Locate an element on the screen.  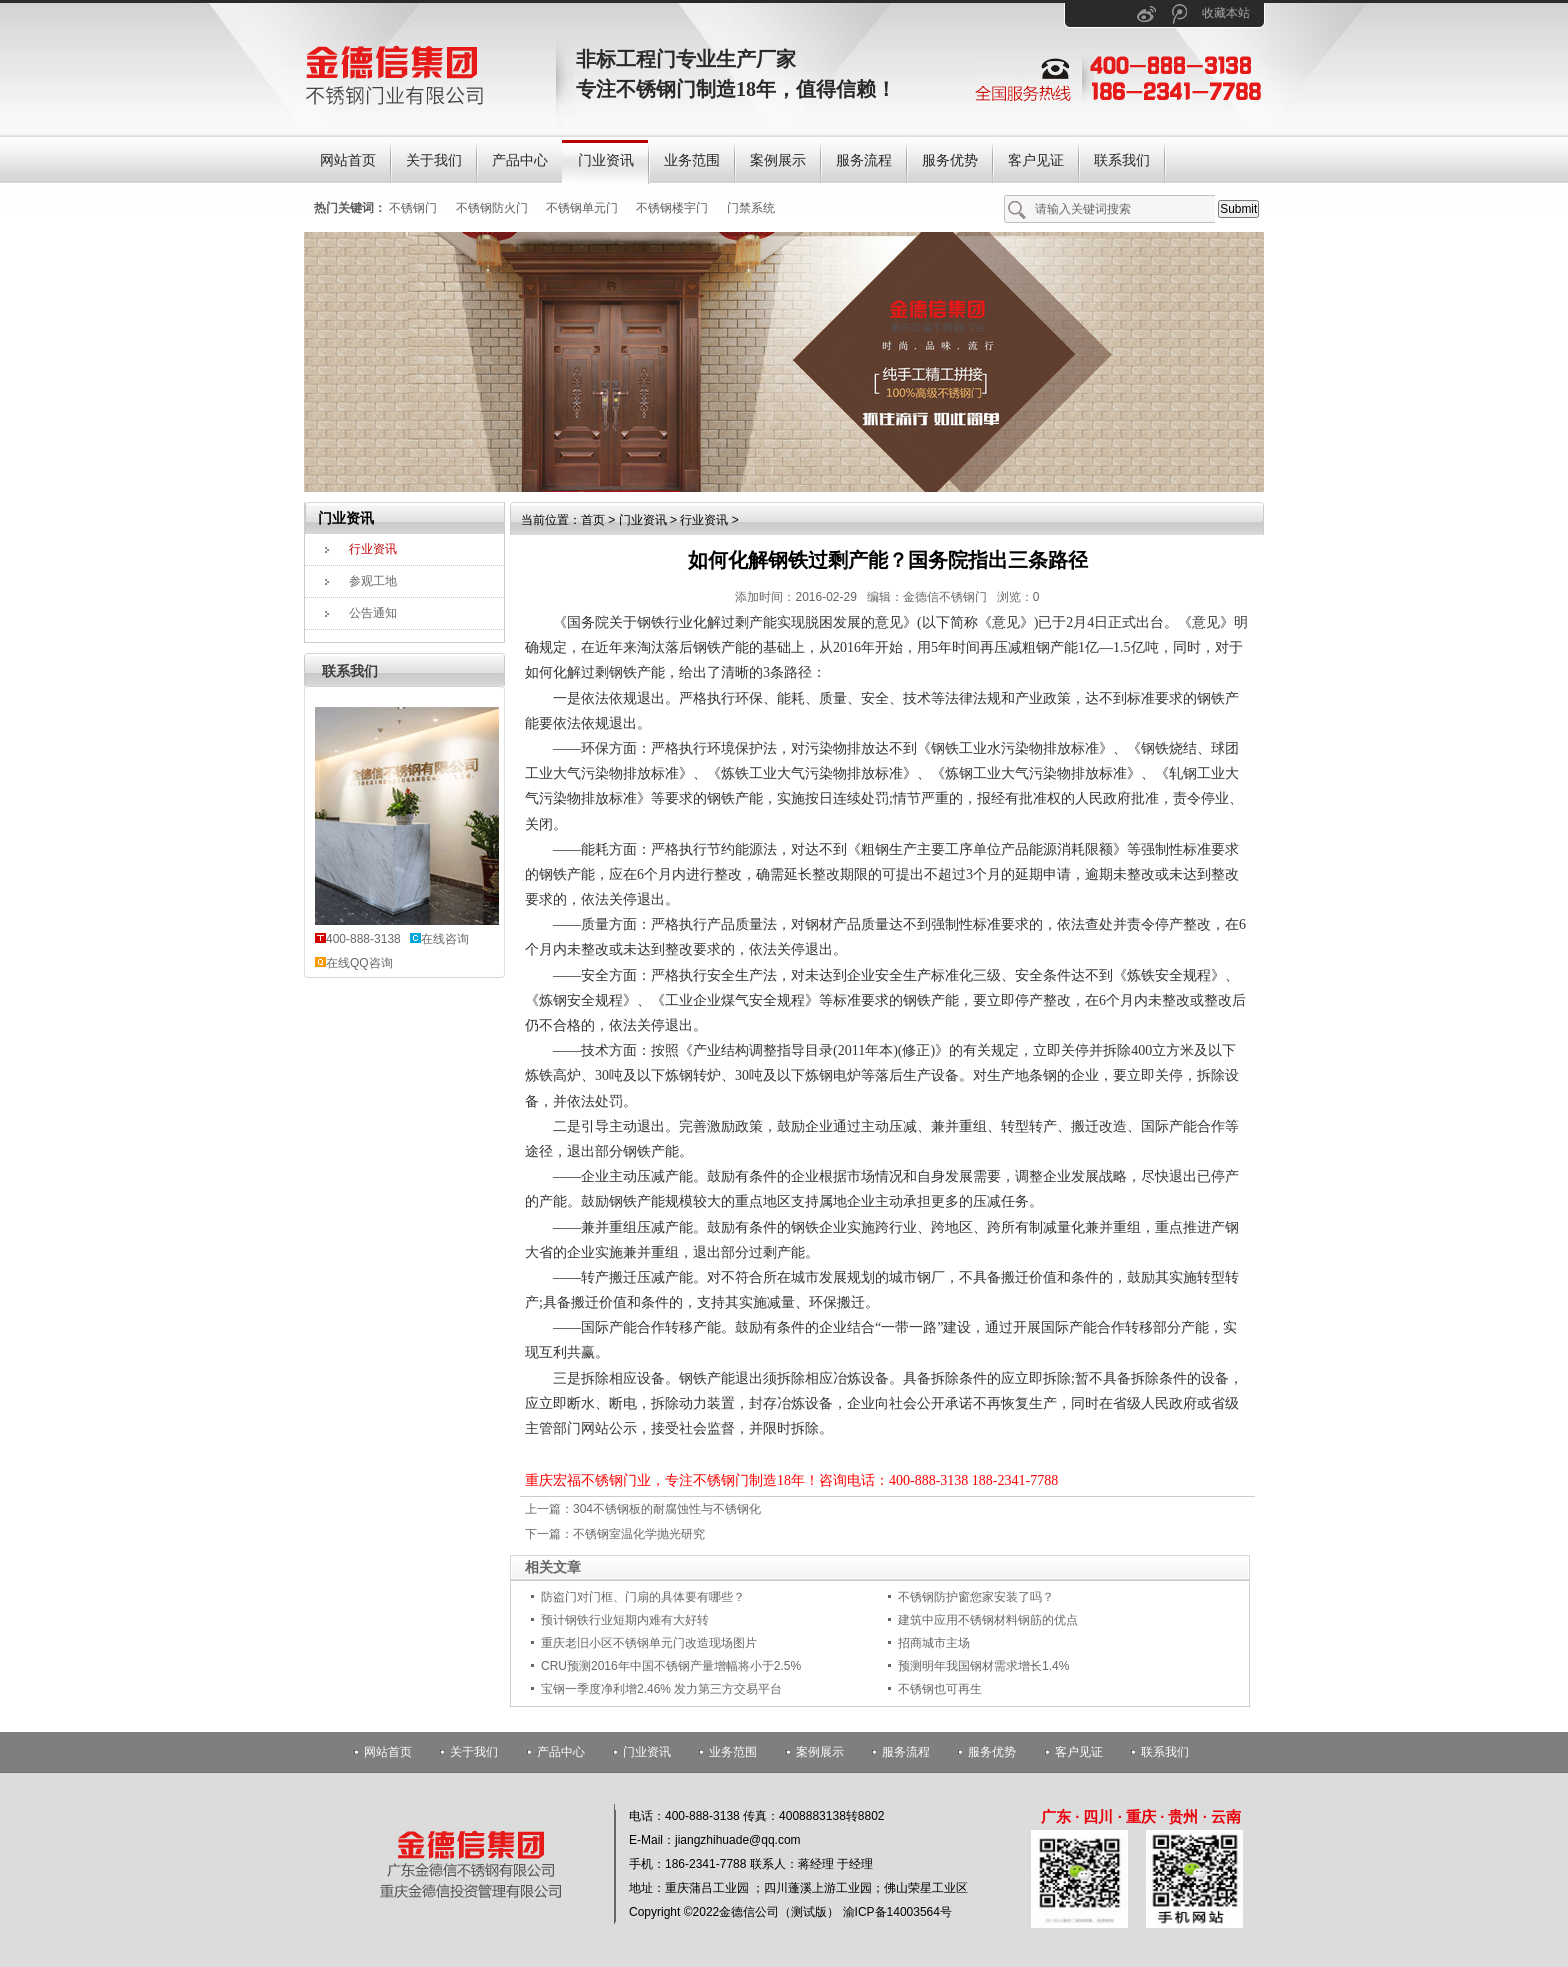
在线咨询 is located at coordinates (445, 939).